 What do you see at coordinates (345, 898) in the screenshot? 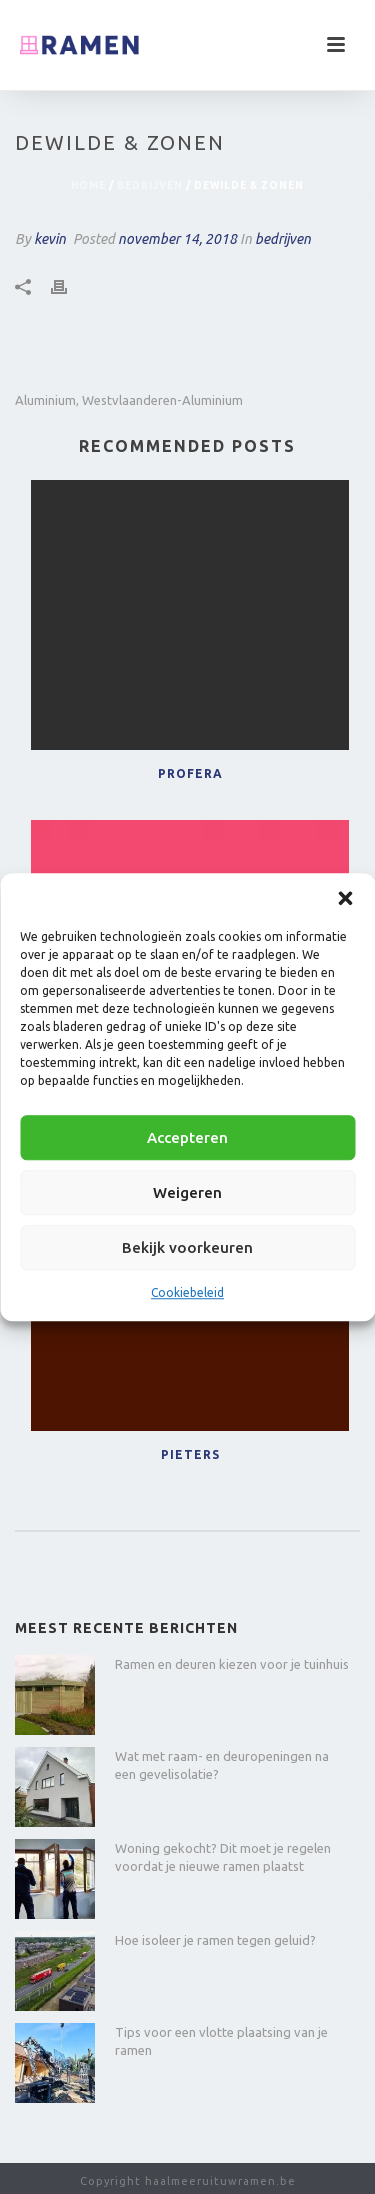
I see `[button]` at bounding box center [345, 898].